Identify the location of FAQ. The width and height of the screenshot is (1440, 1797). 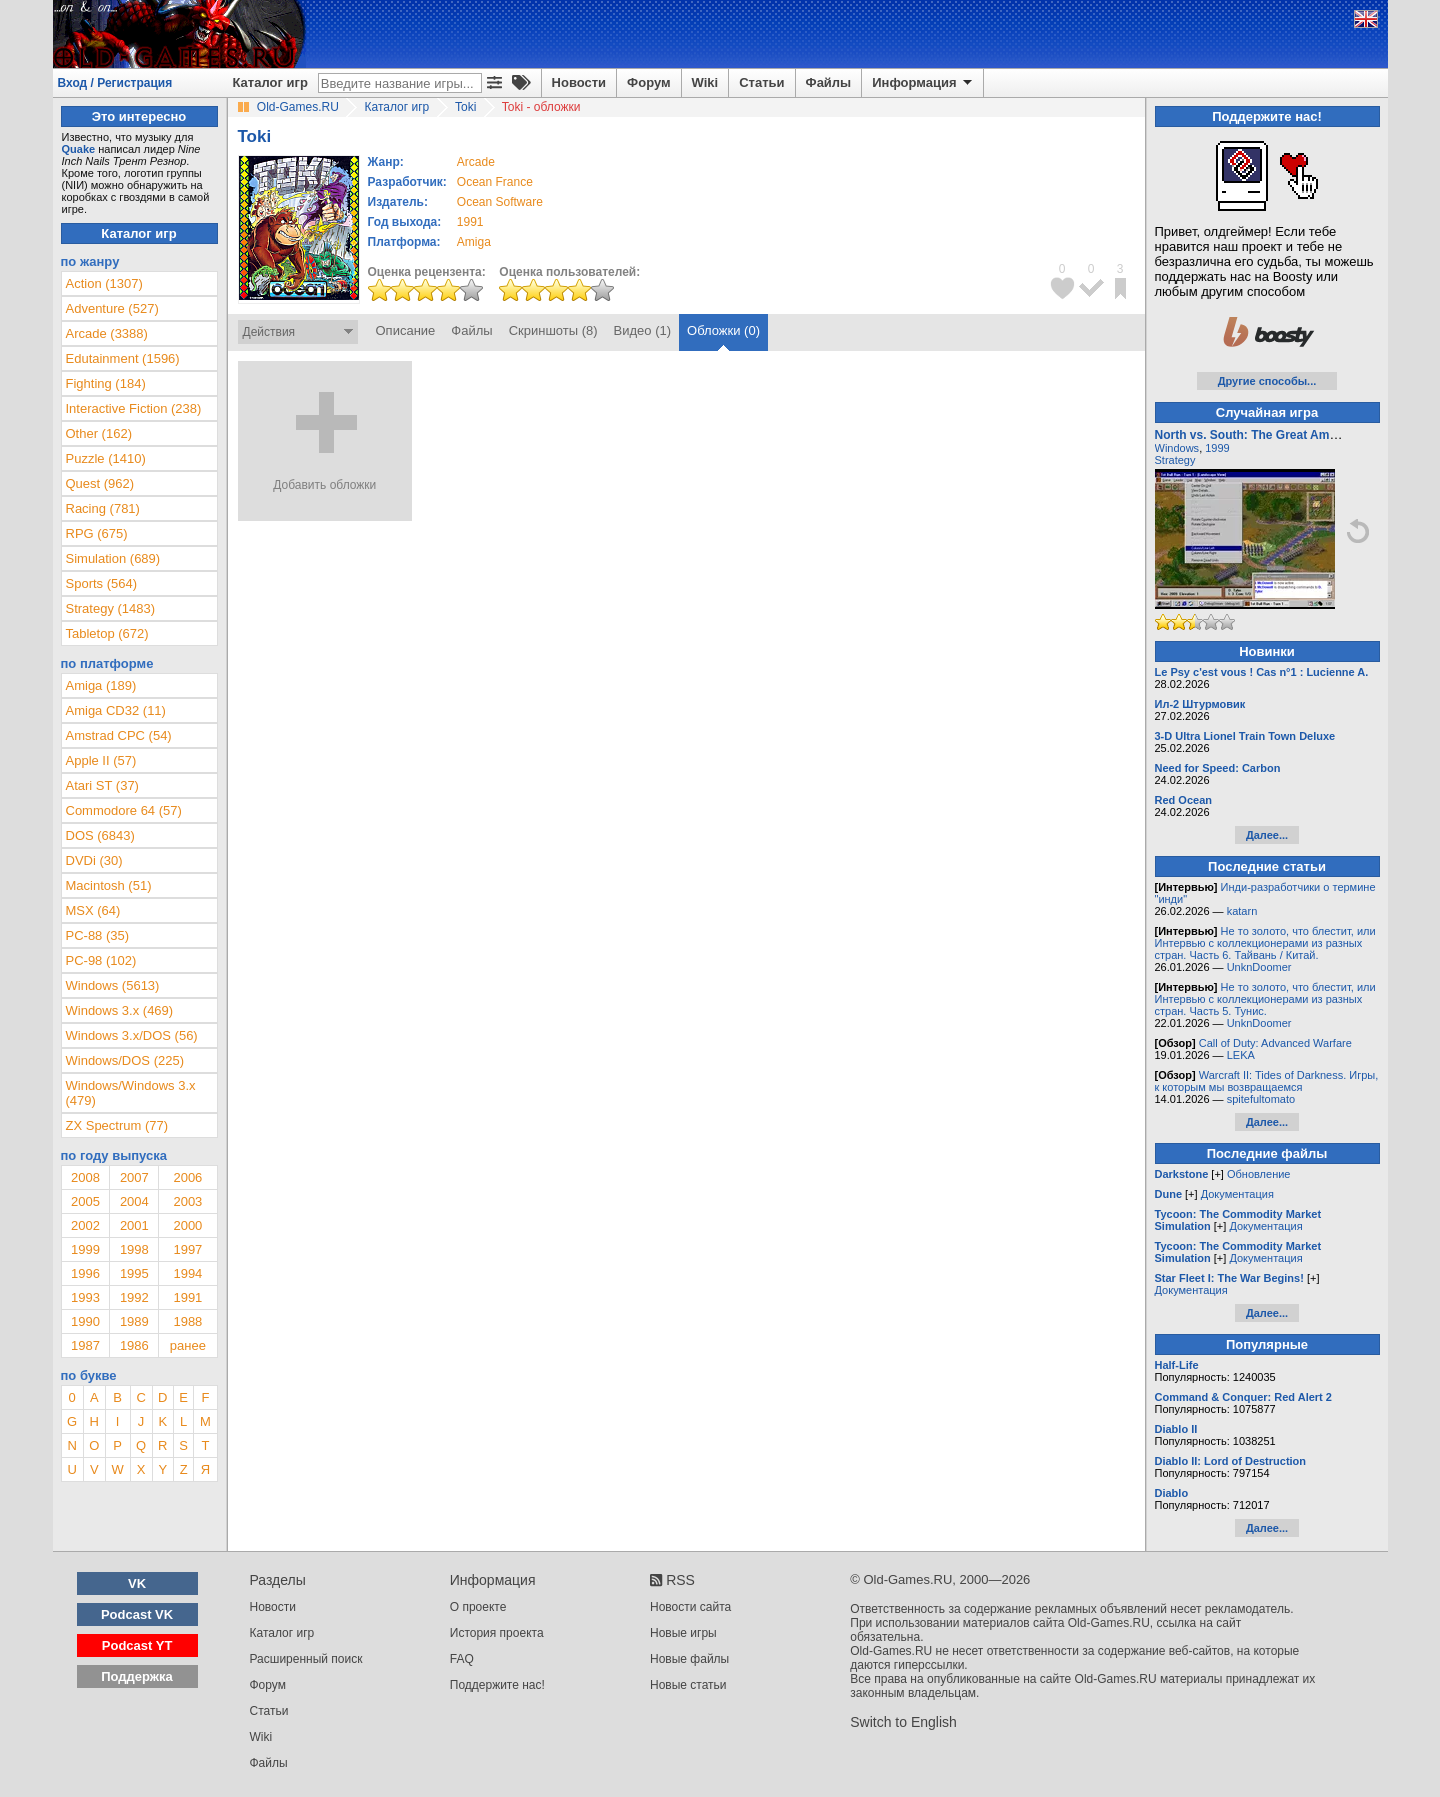
(462, 1659).